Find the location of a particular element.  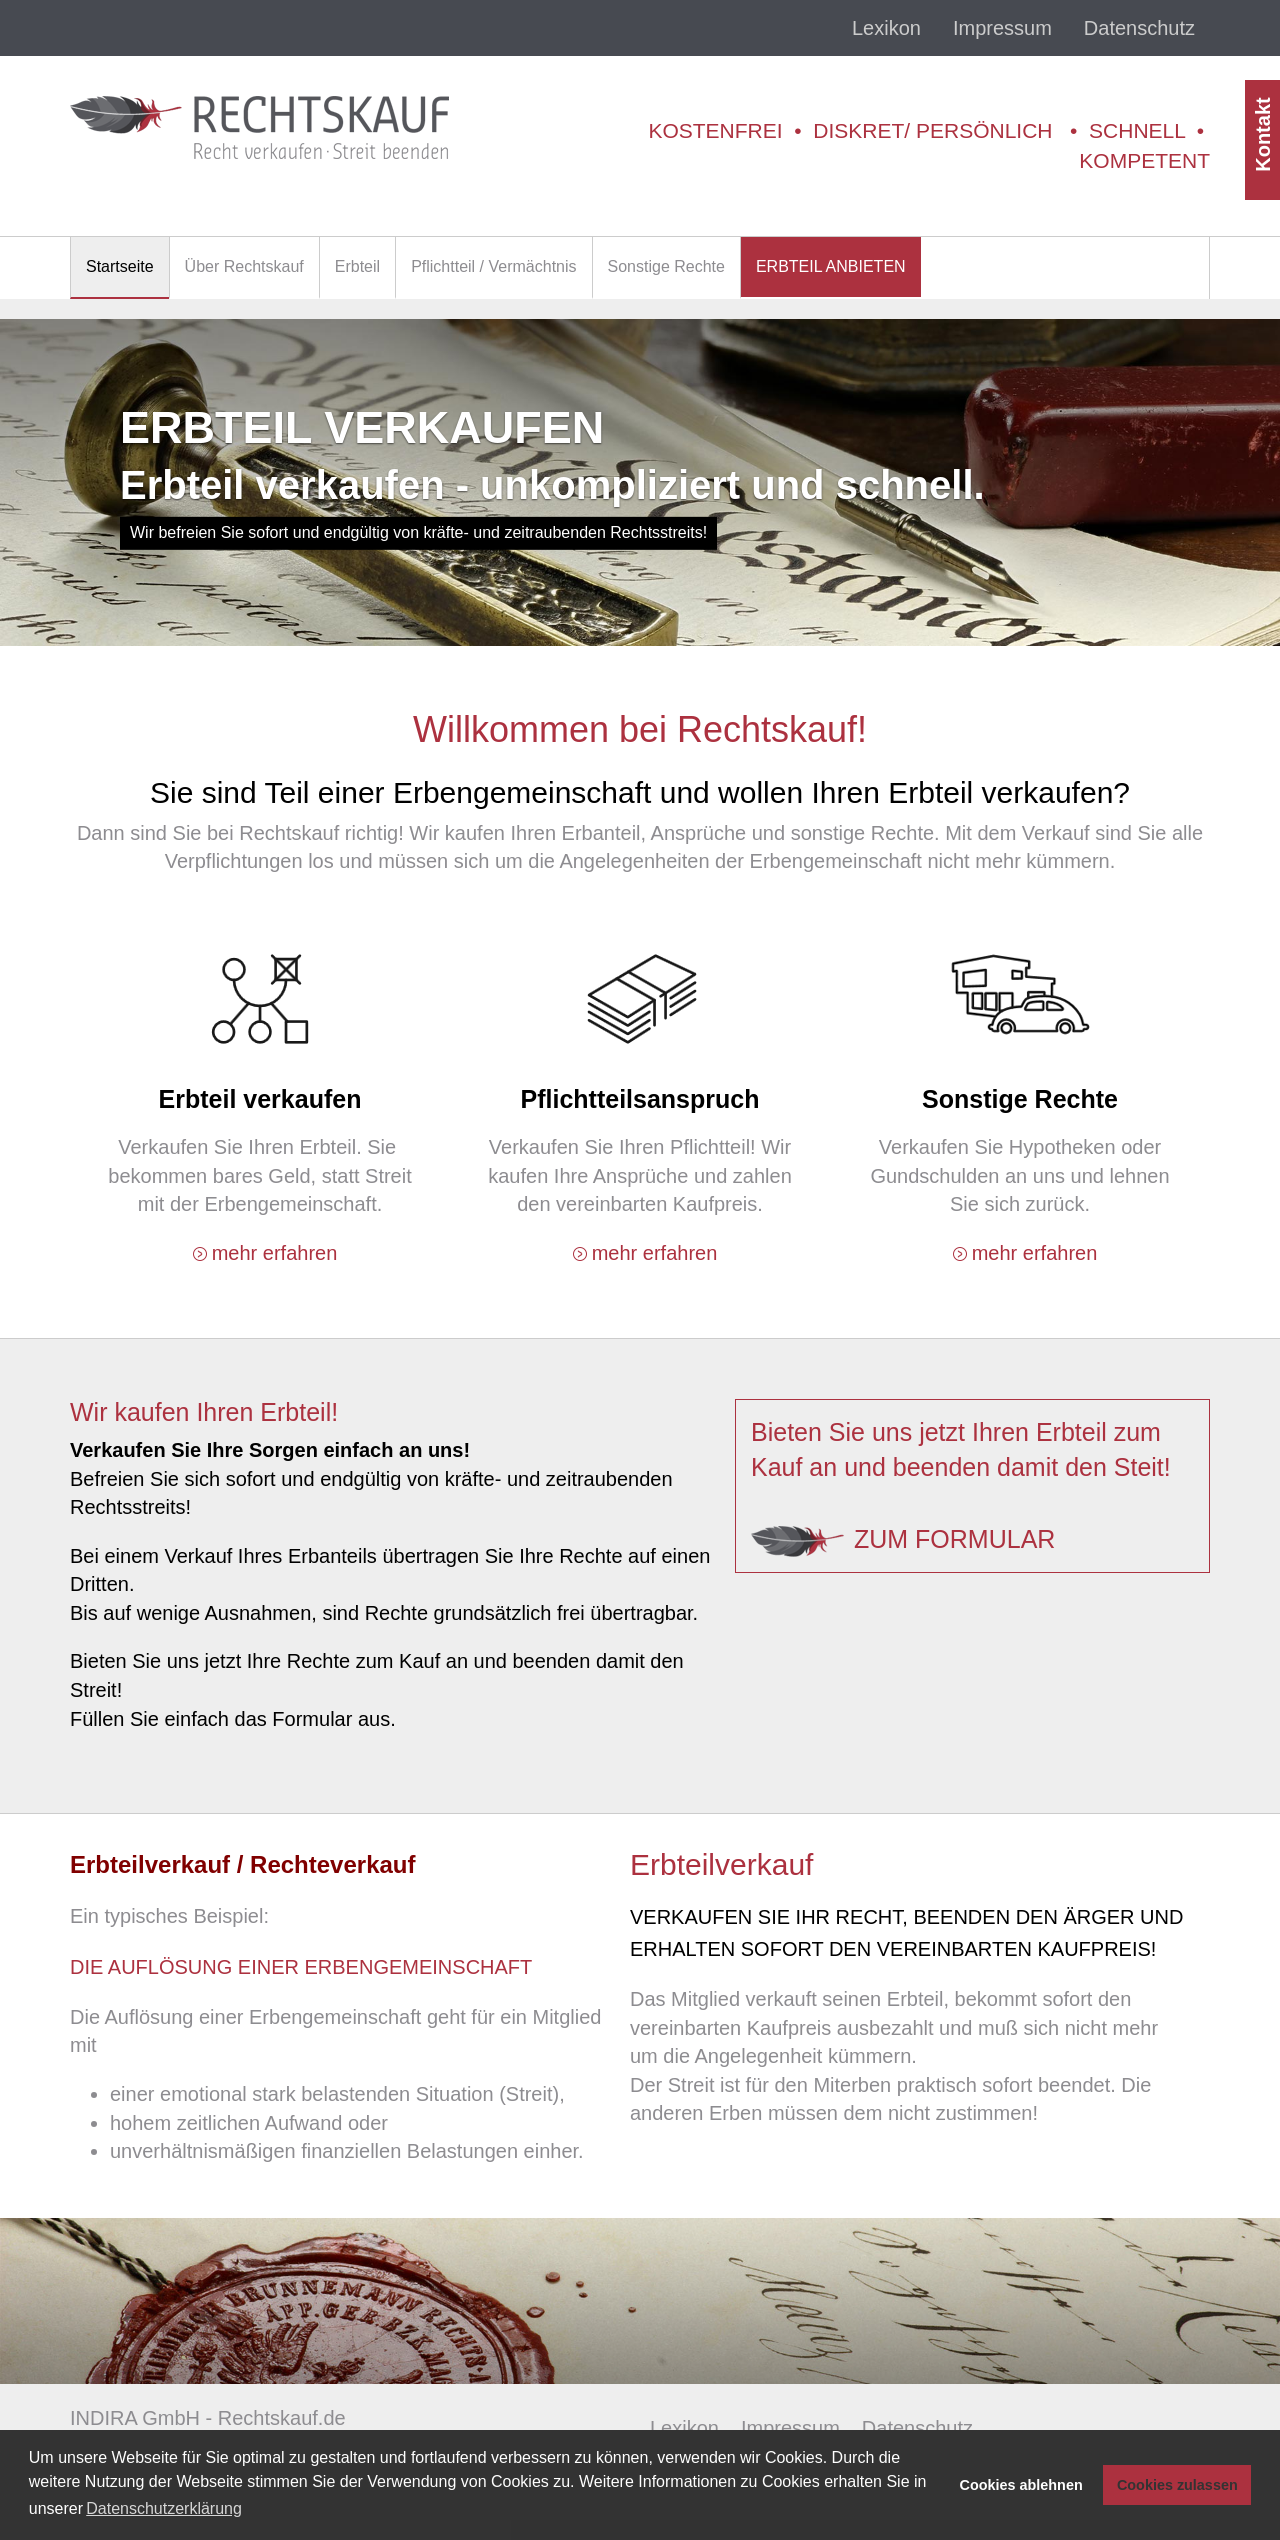

Impressum is located at coordinates (1002, 28).